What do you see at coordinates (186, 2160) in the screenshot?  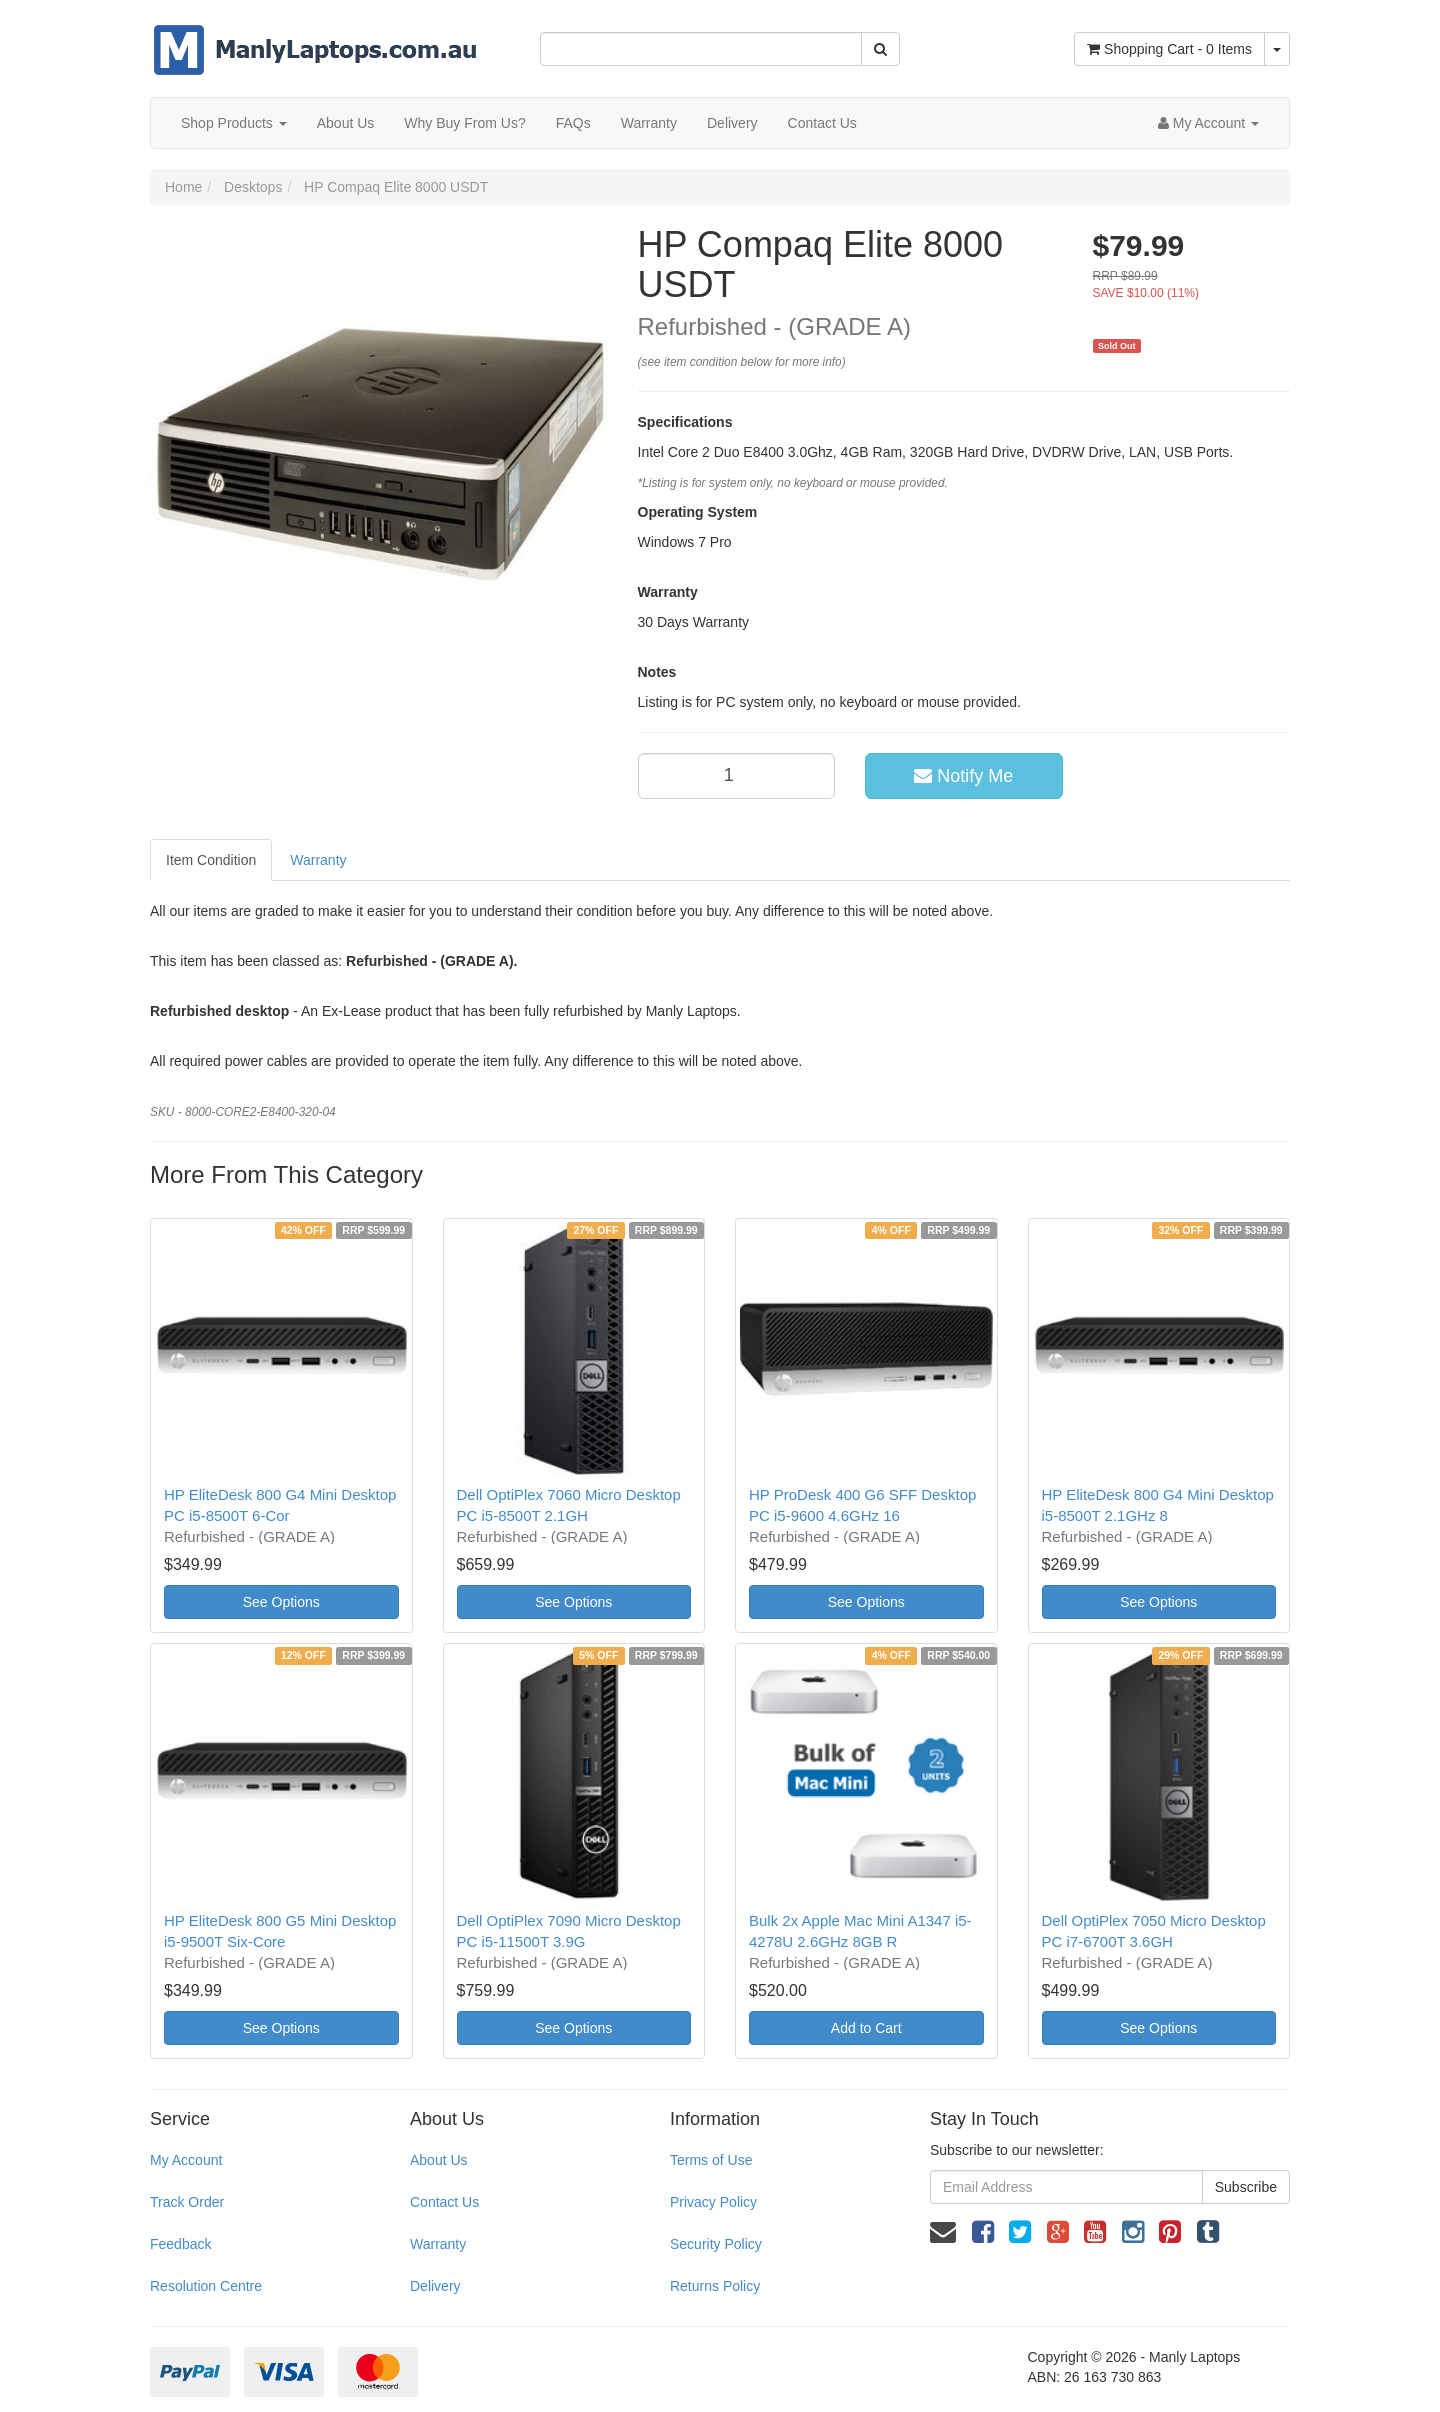 I see `My Account [link]` at bounding box center [186, 2160].